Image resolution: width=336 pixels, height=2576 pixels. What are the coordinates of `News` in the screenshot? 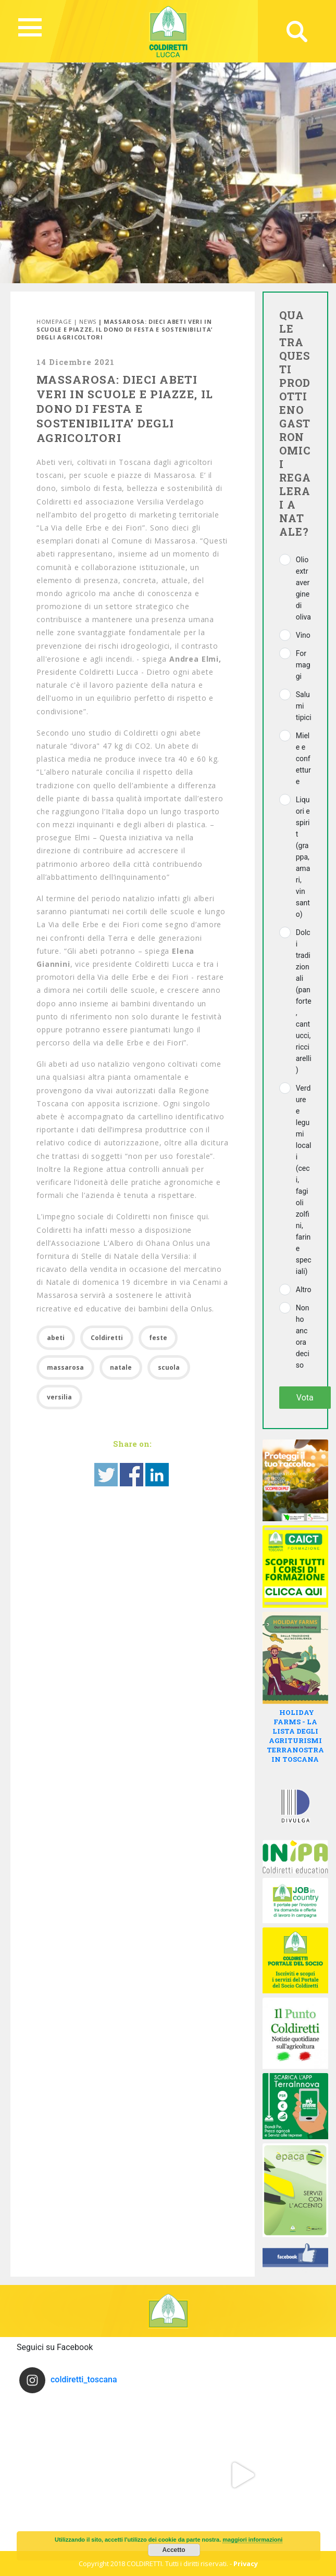 It's located at (87, 321).